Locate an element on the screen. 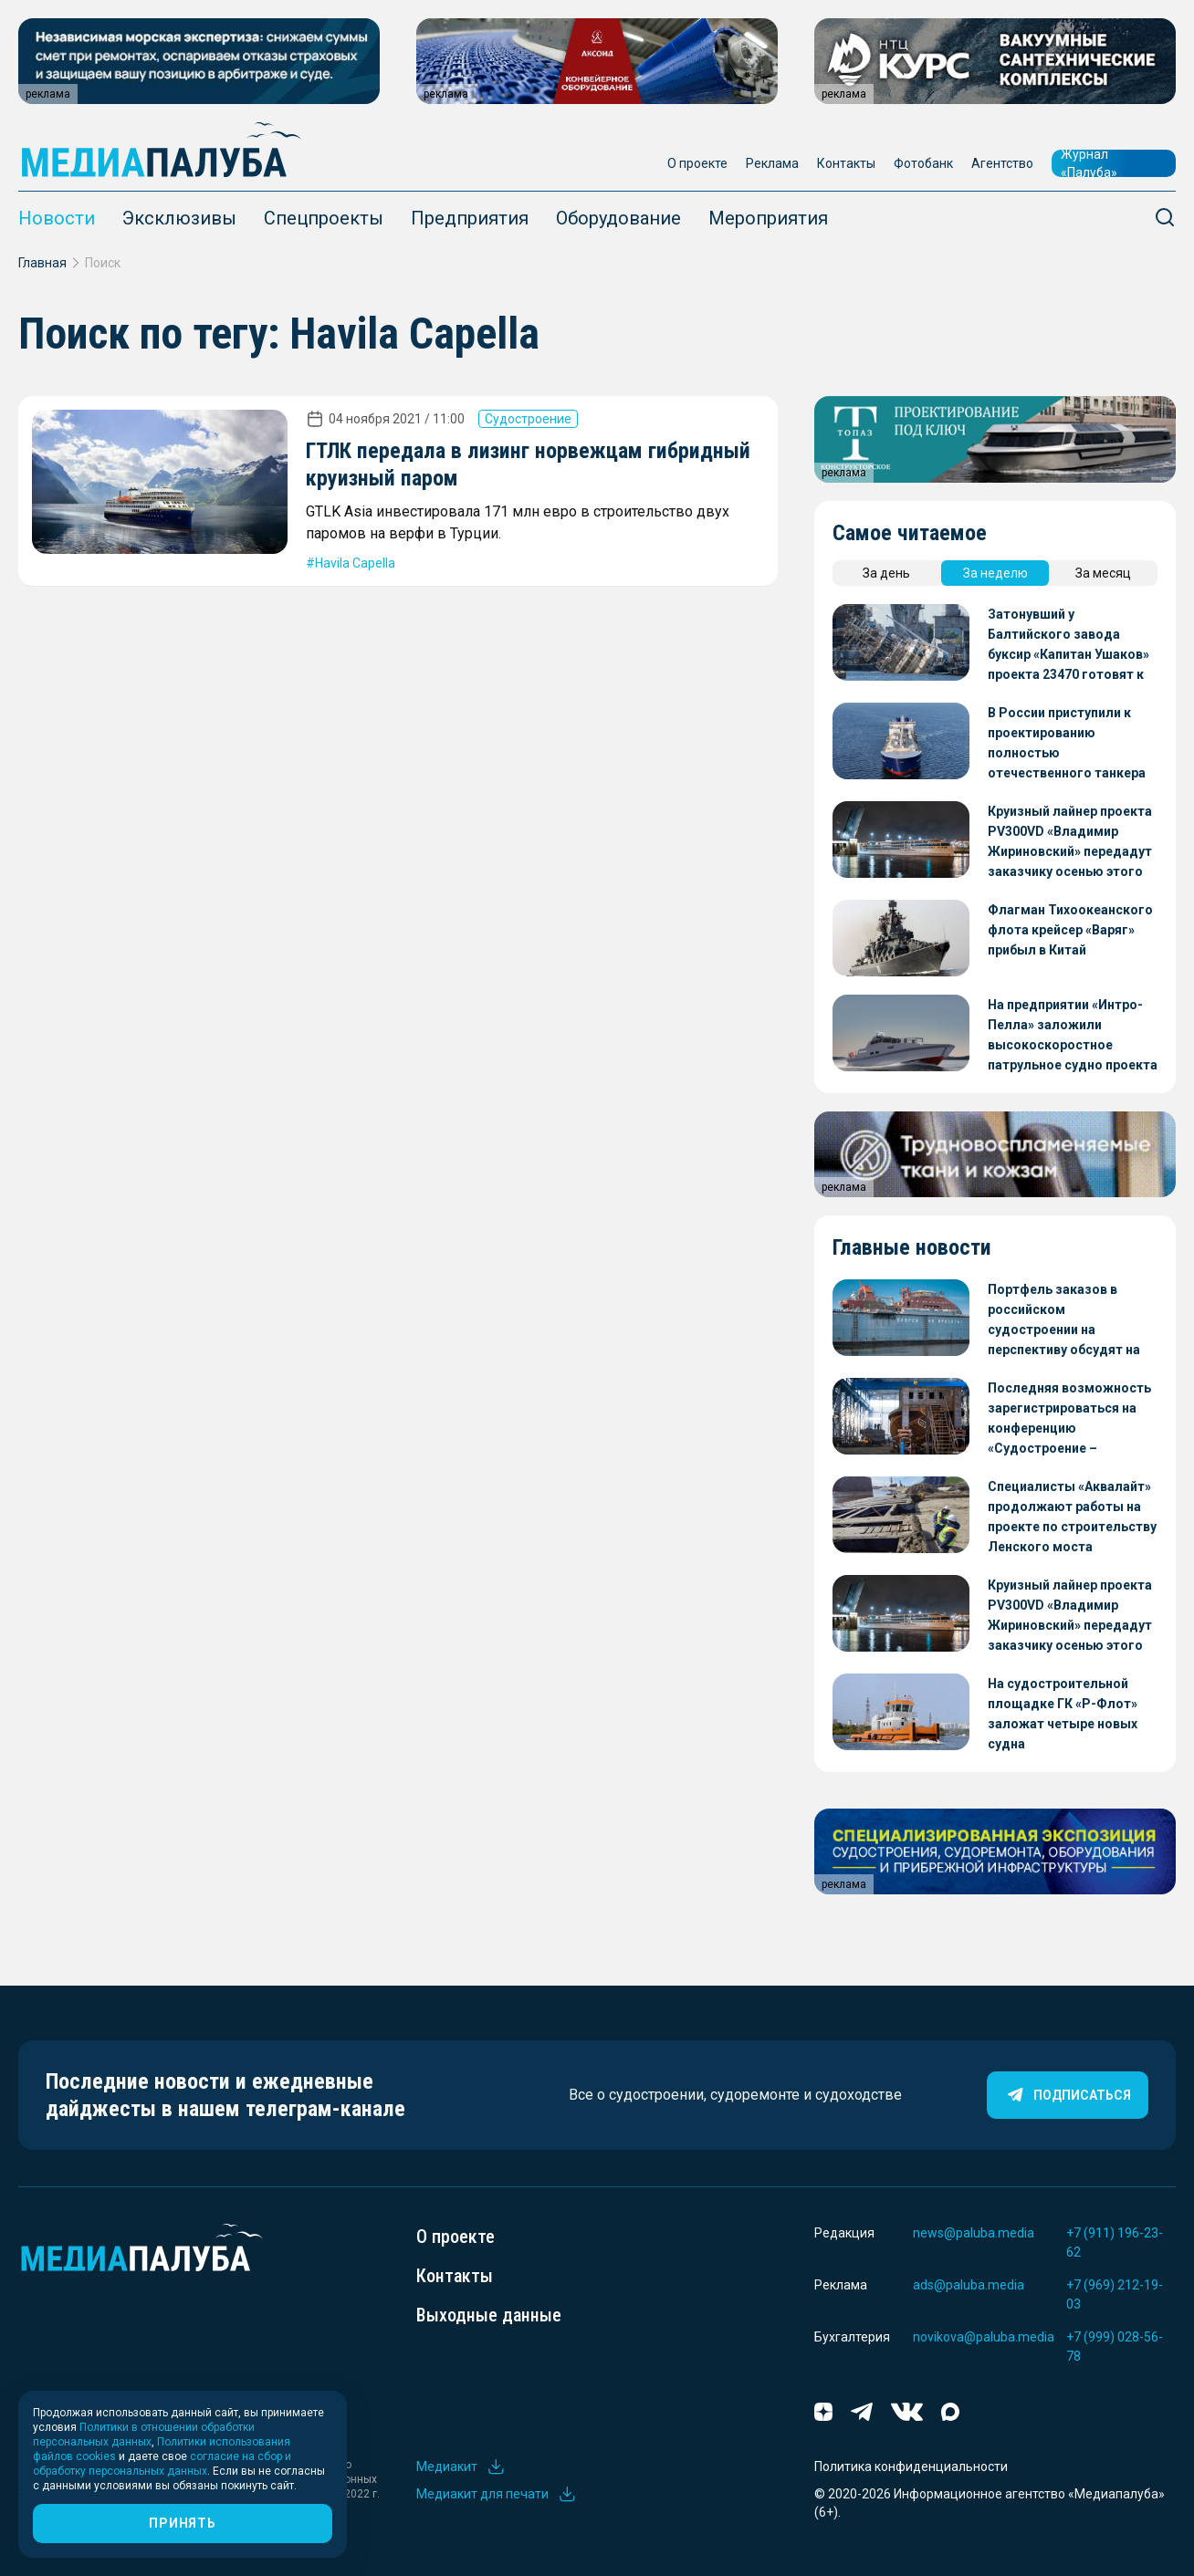 Image resolution: width=1194 pixels, height=2576 pixels. news@paluba.media is located at coordinates (973, 2233).